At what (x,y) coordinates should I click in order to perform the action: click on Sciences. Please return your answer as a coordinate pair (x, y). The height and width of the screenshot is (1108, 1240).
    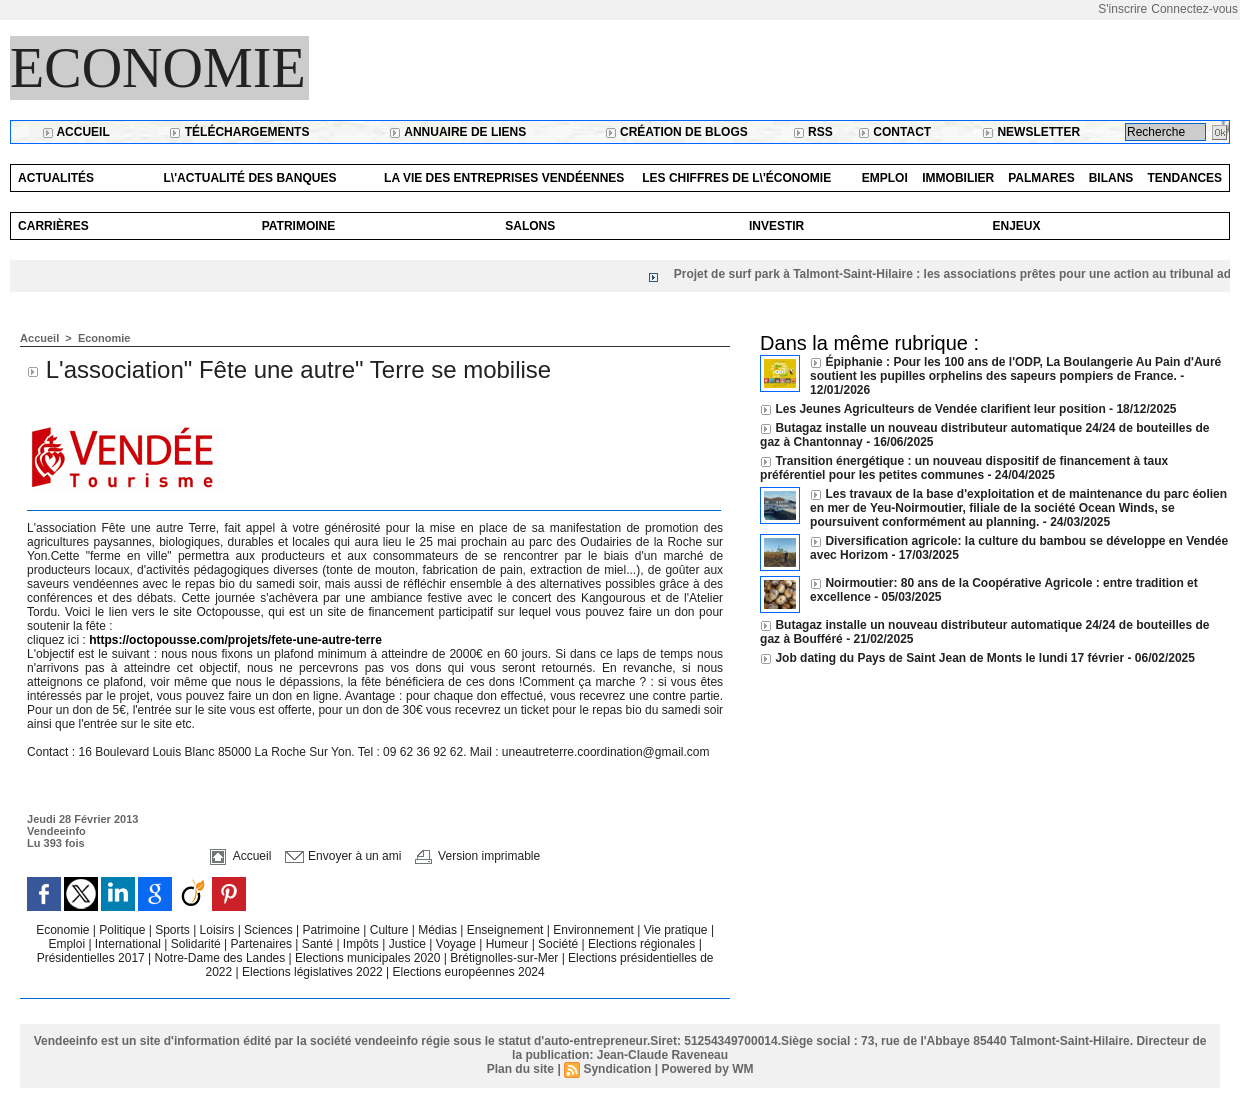
    Looking at the image, I should click on (270, 930).